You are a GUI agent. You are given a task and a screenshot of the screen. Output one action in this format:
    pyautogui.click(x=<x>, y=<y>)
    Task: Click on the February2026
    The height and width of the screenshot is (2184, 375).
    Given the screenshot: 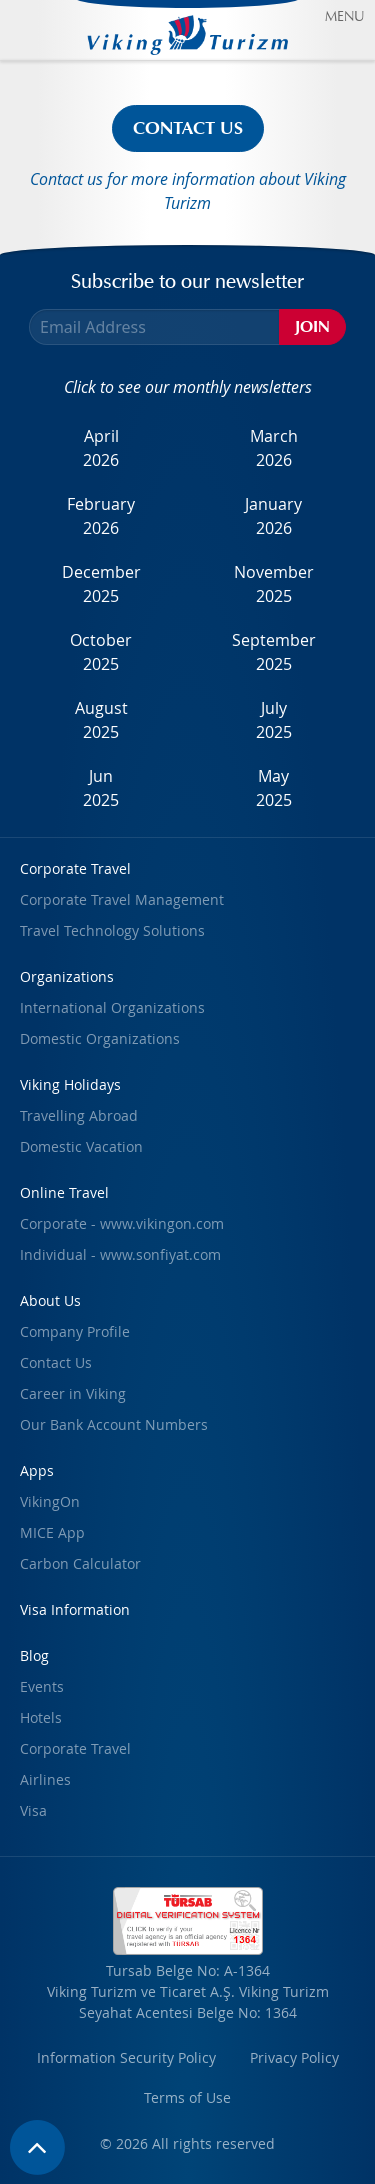 What is the action you would take?
    pyautogui.click(x=101, y=516)
    